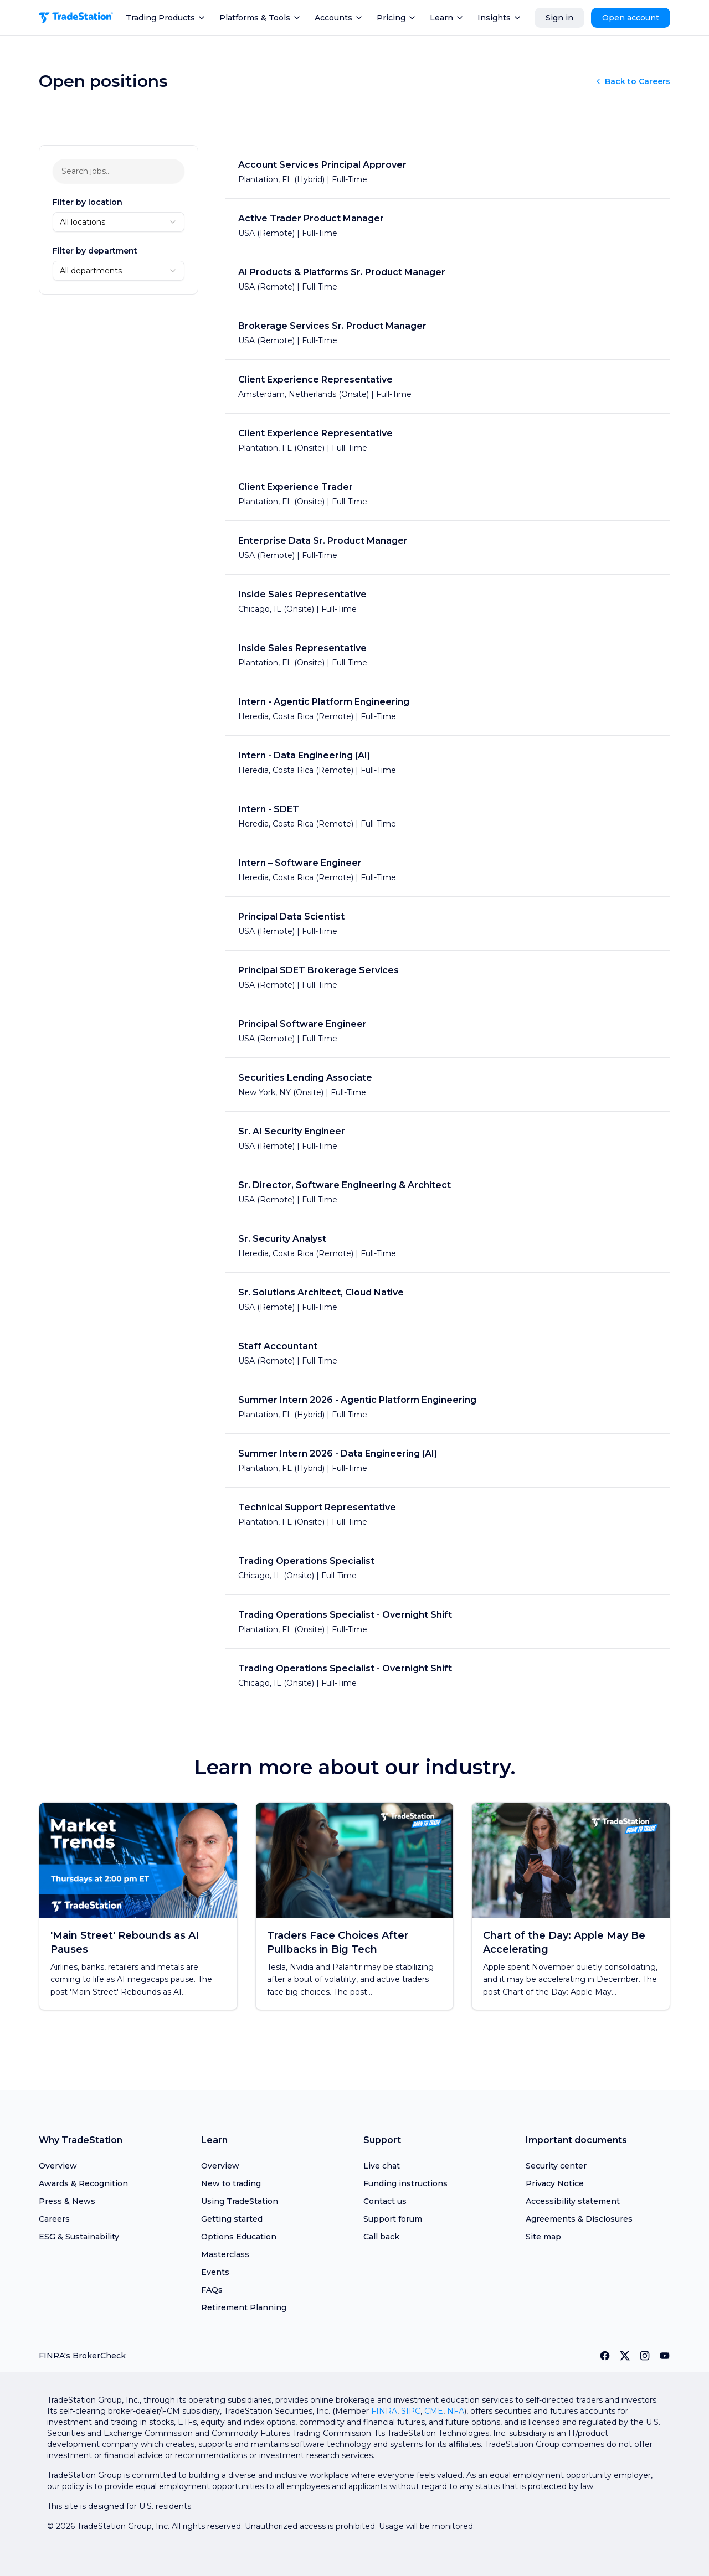 The image size is (709, 2576). What do you see at coordinates (54, 2219) in the screenshot?
I see `Careers` at bounding box center [54, 2219].